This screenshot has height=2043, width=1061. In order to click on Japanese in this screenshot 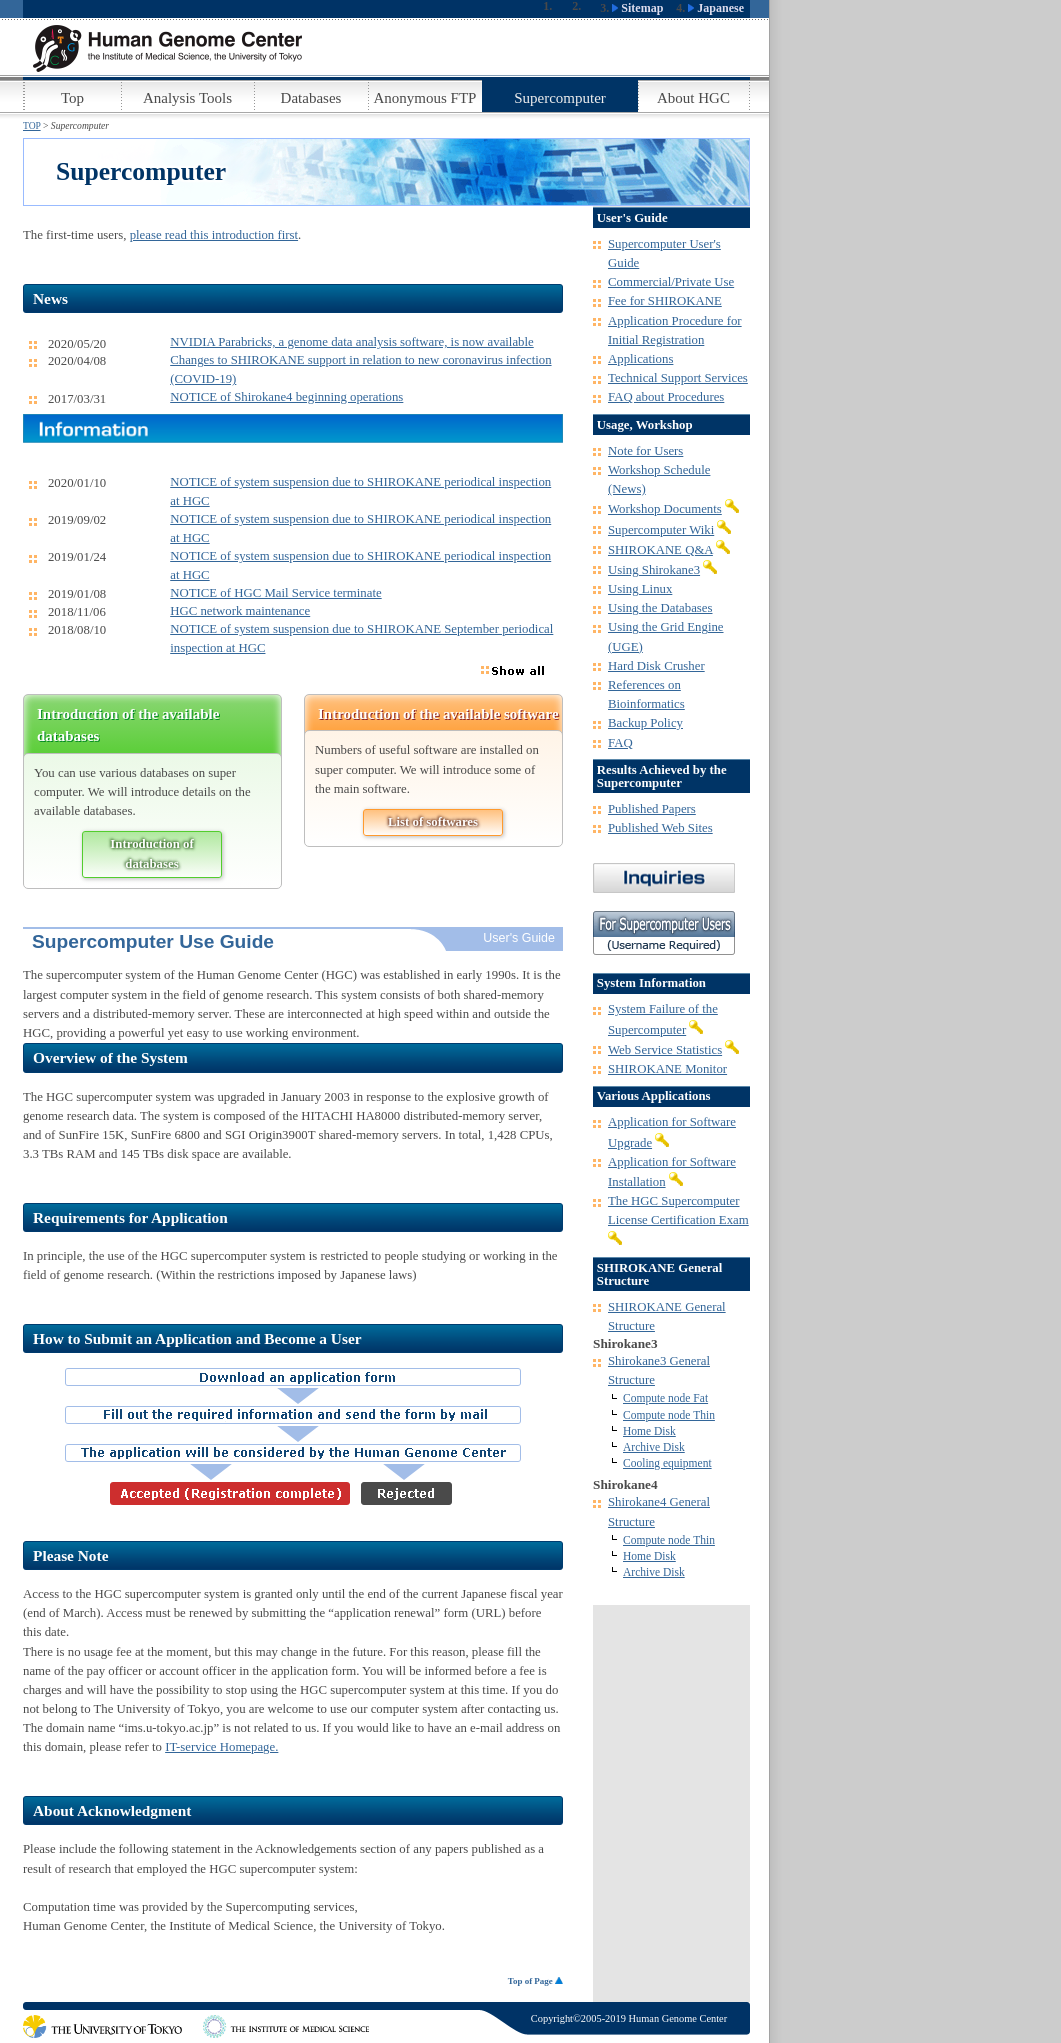, I will do `click(716, 8)`.